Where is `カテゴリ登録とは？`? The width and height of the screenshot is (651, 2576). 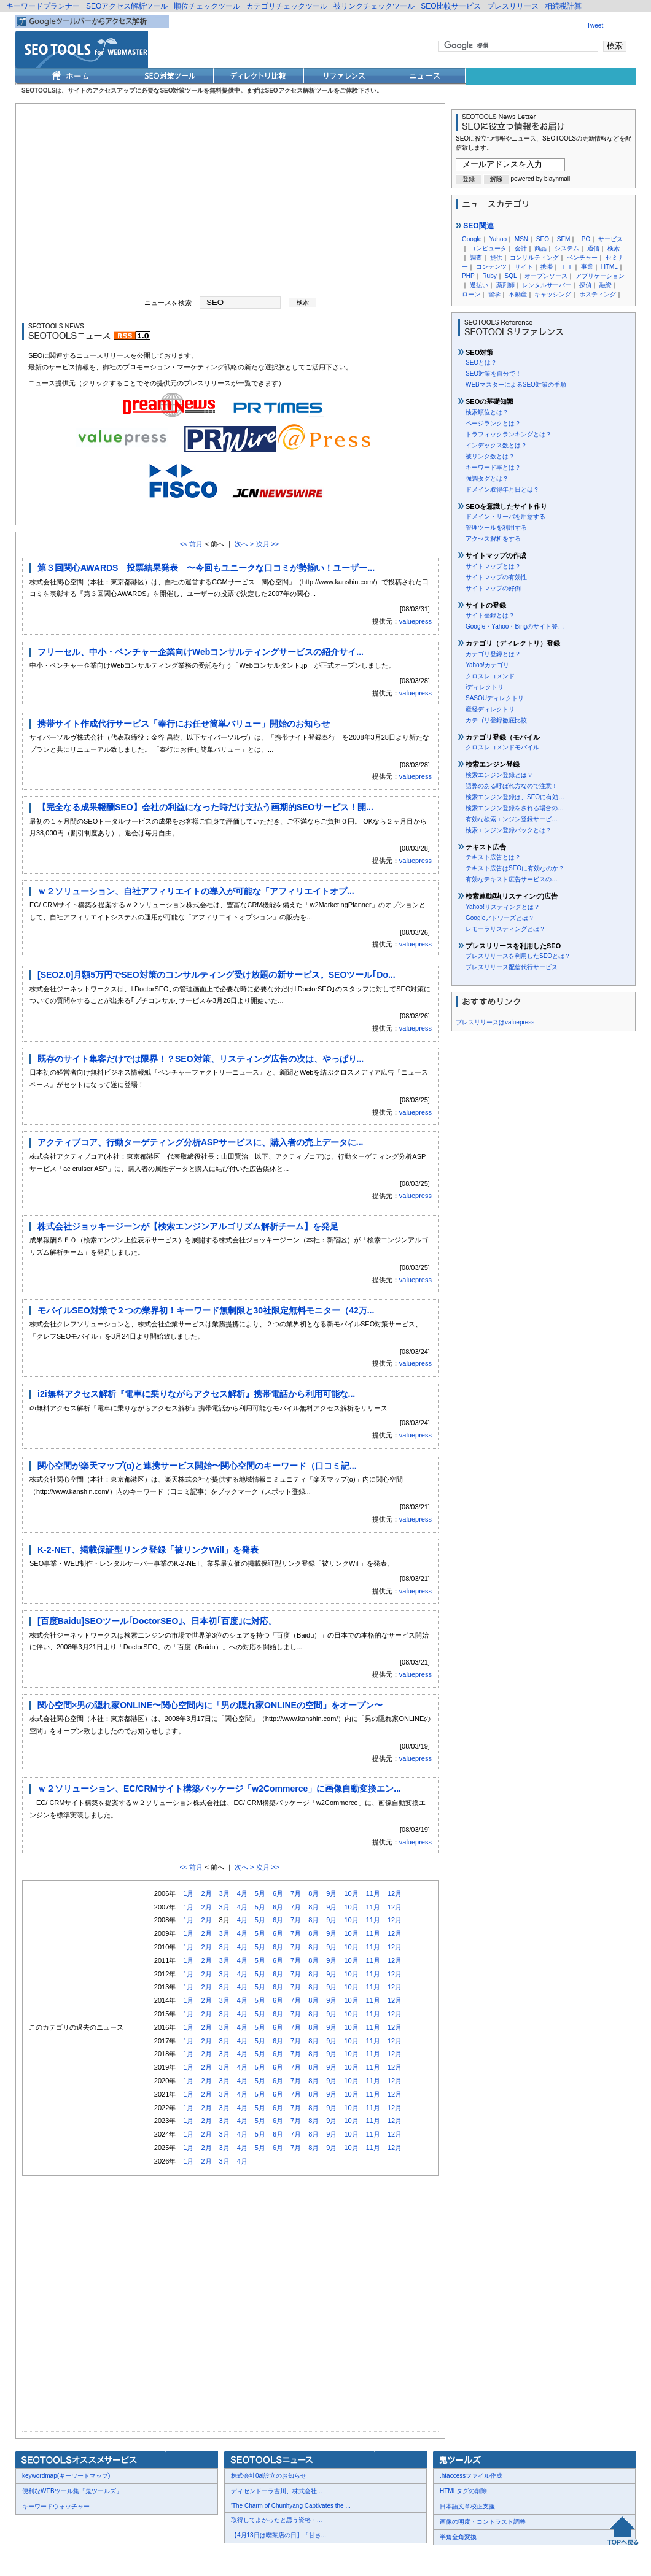
カテゴリ登録とは？ is located at coordinates (493, 654).